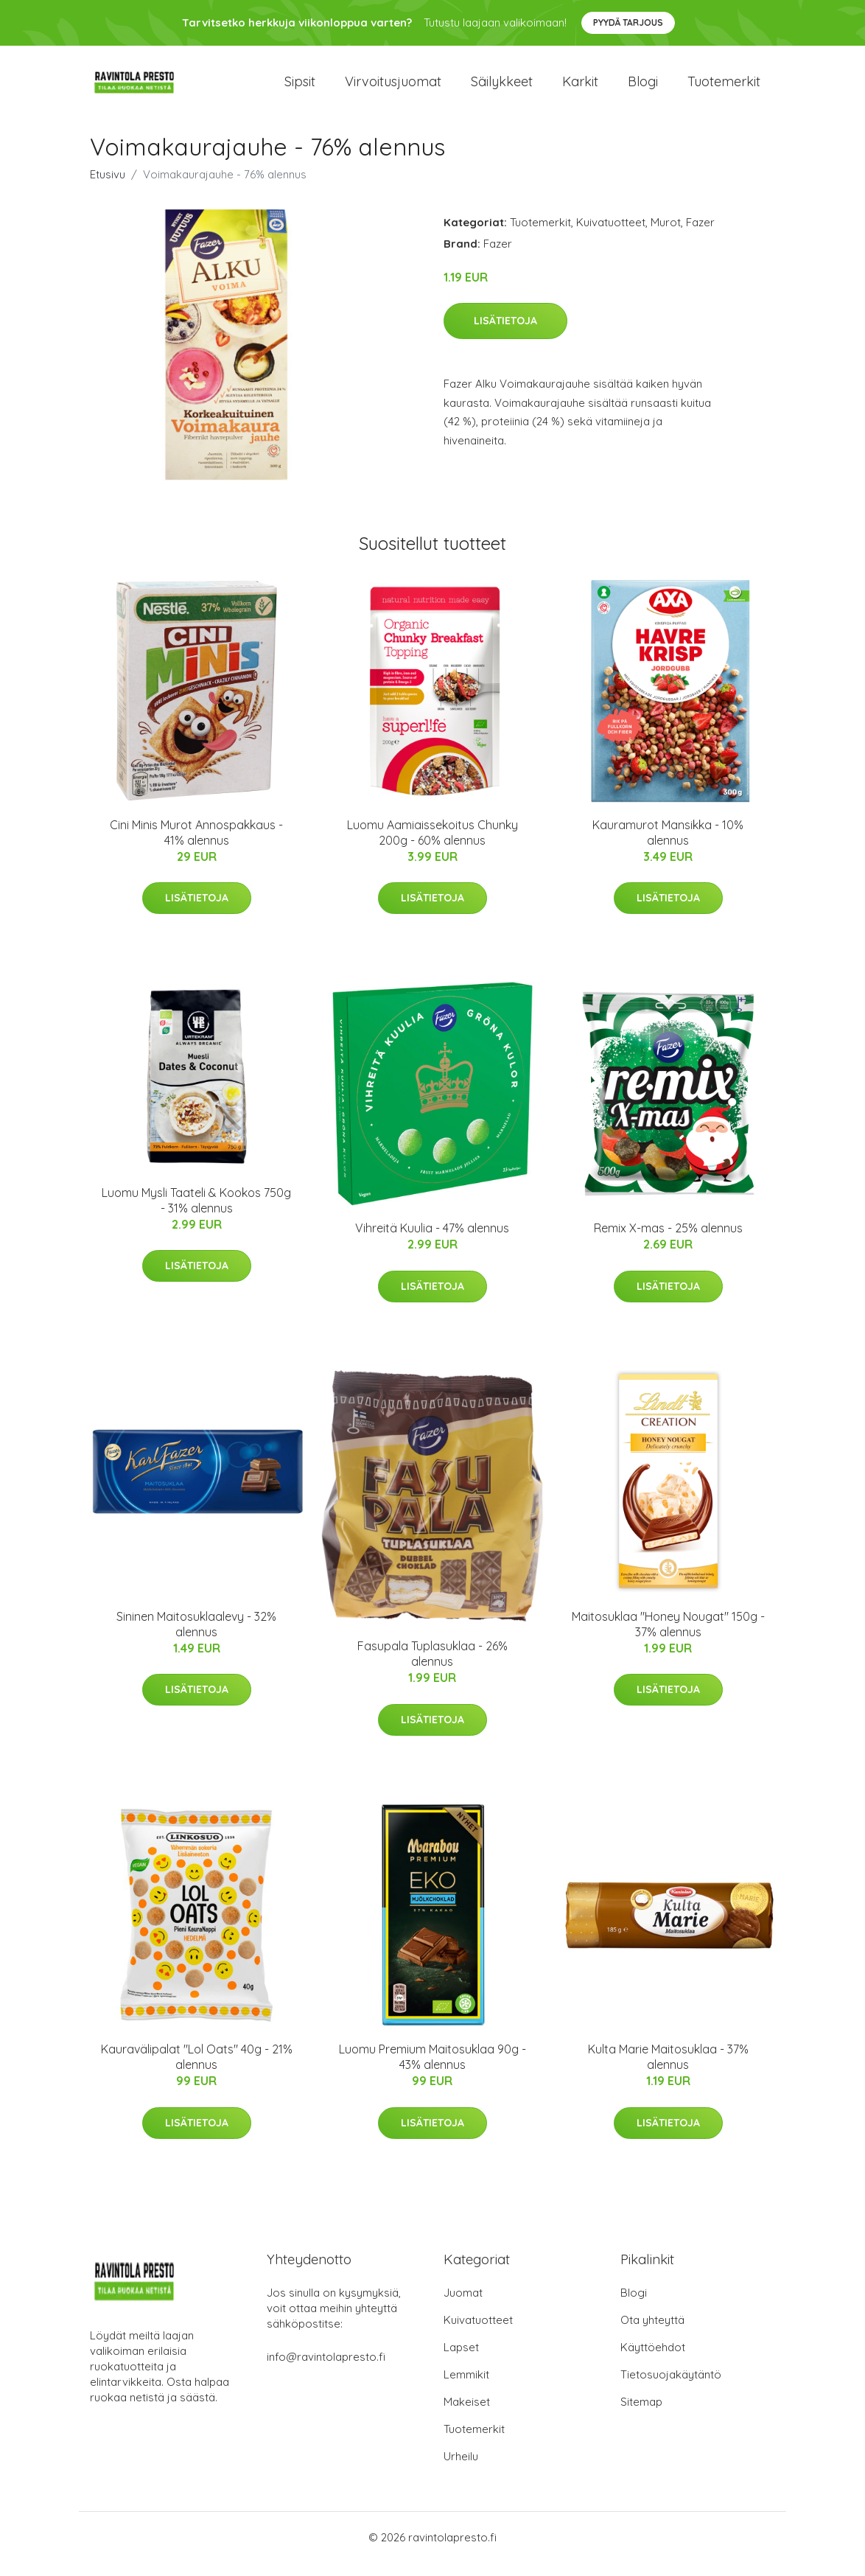 This screenshot has width=865, height=2576. Describe the element at coordinates (432, 845) in the screenshot. I see `Luomu Aamiaissekoitus Chunky 200g - 60% alennus` at that location.